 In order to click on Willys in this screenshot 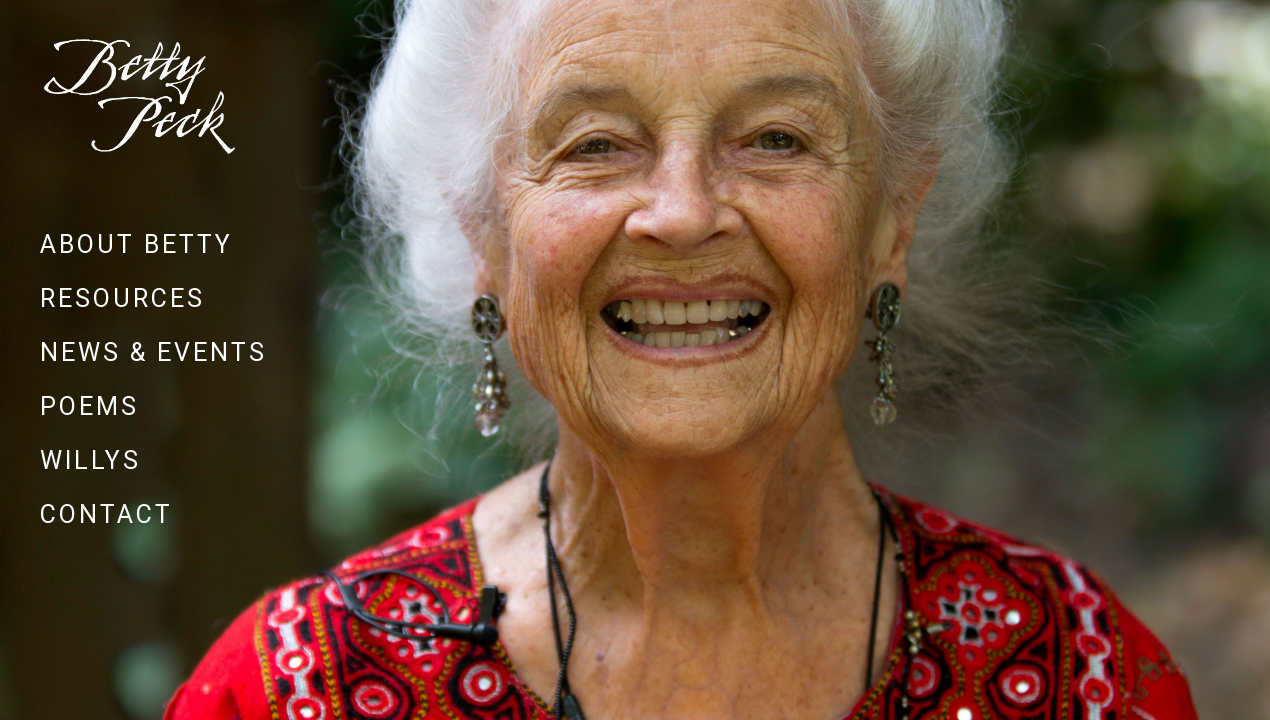, I will do `click(90, 460)`.